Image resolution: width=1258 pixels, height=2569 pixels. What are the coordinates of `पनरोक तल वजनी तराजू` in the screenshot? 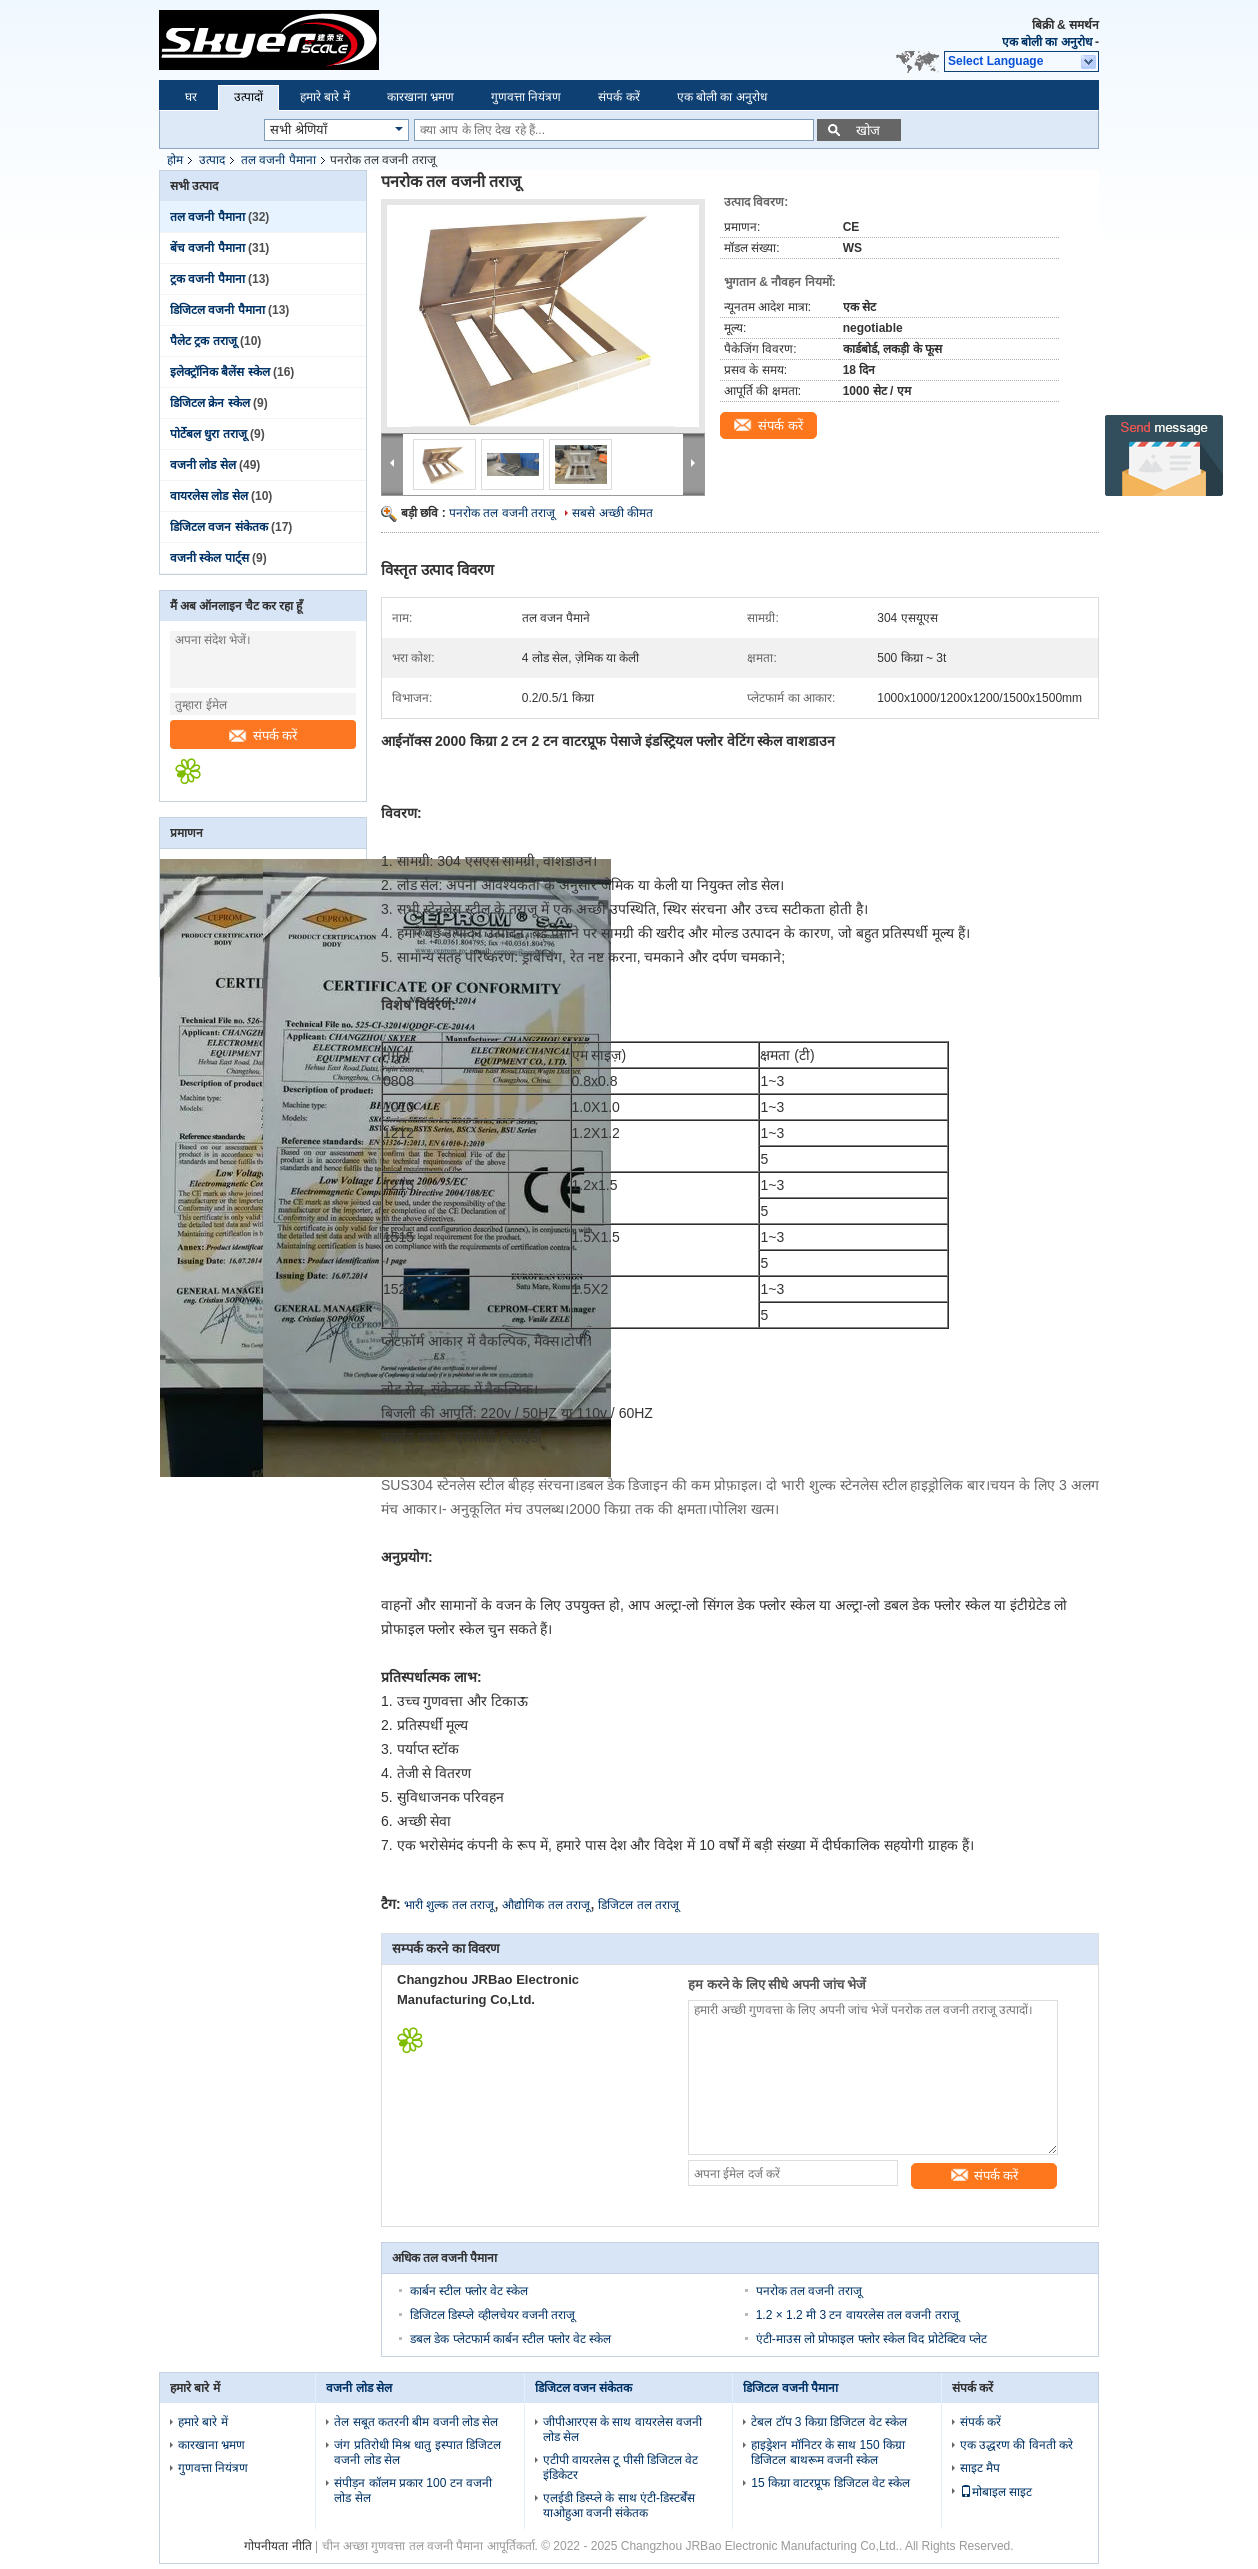 It's located at (502, 513).